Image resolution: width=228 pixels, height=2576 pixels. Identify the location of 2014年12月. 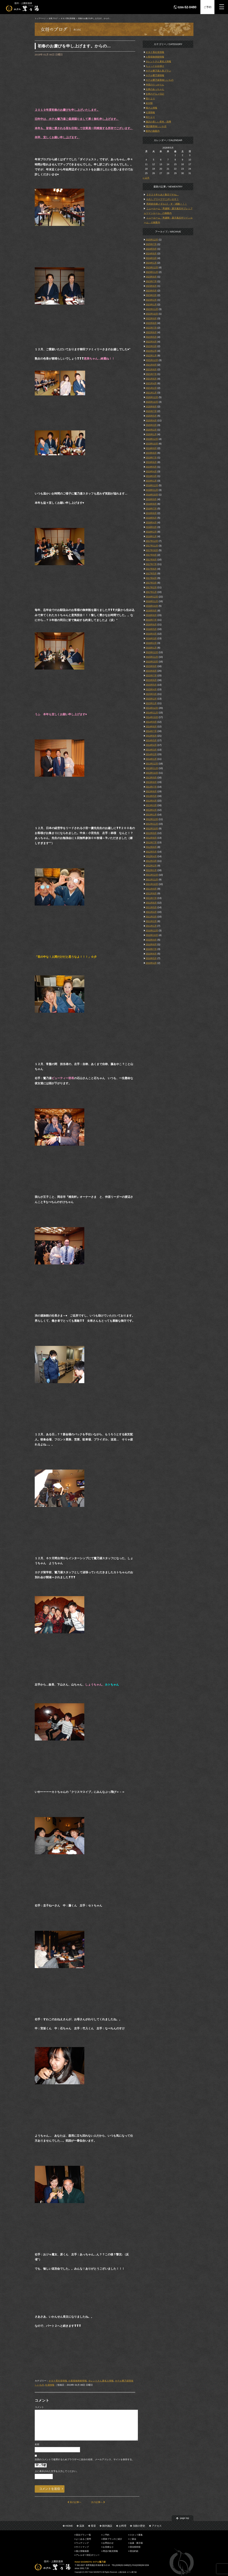
(152, 708).